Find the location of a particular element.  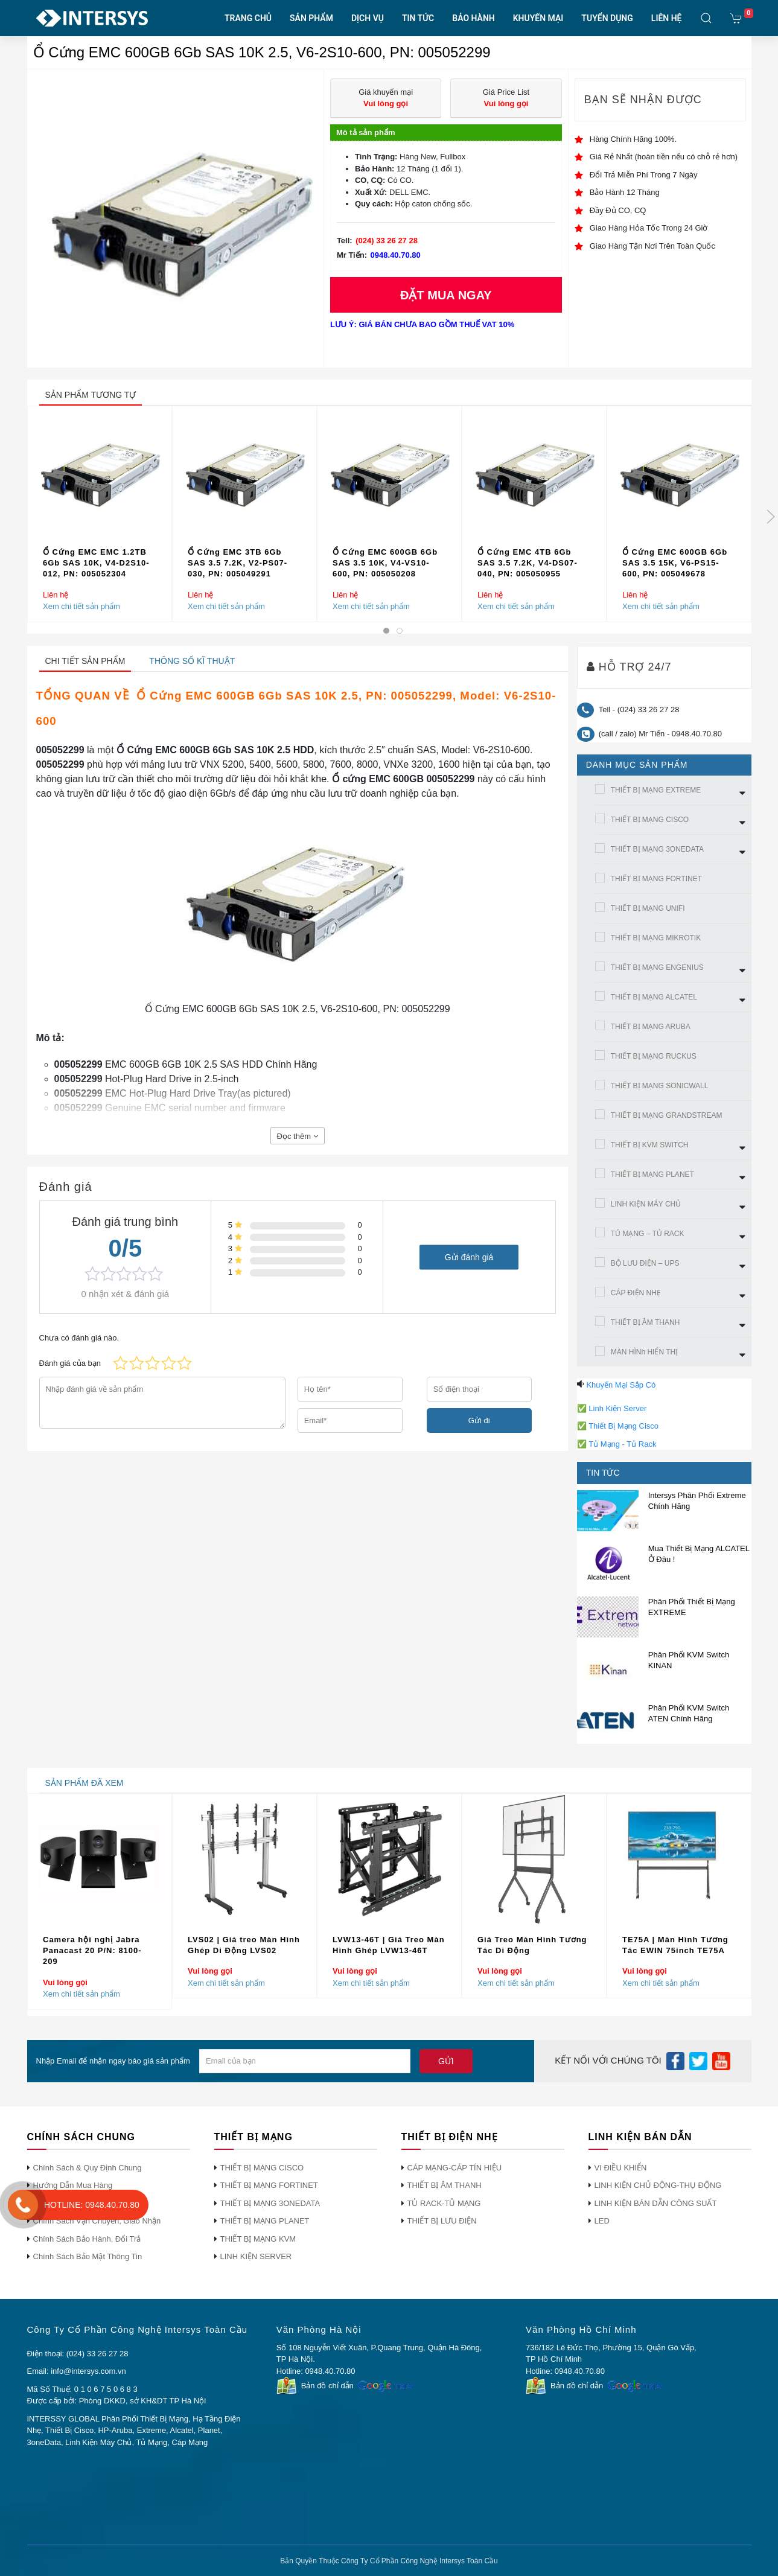

THIẾT BỊ MẠNG PLANET is located at coordinates (652, 1174).